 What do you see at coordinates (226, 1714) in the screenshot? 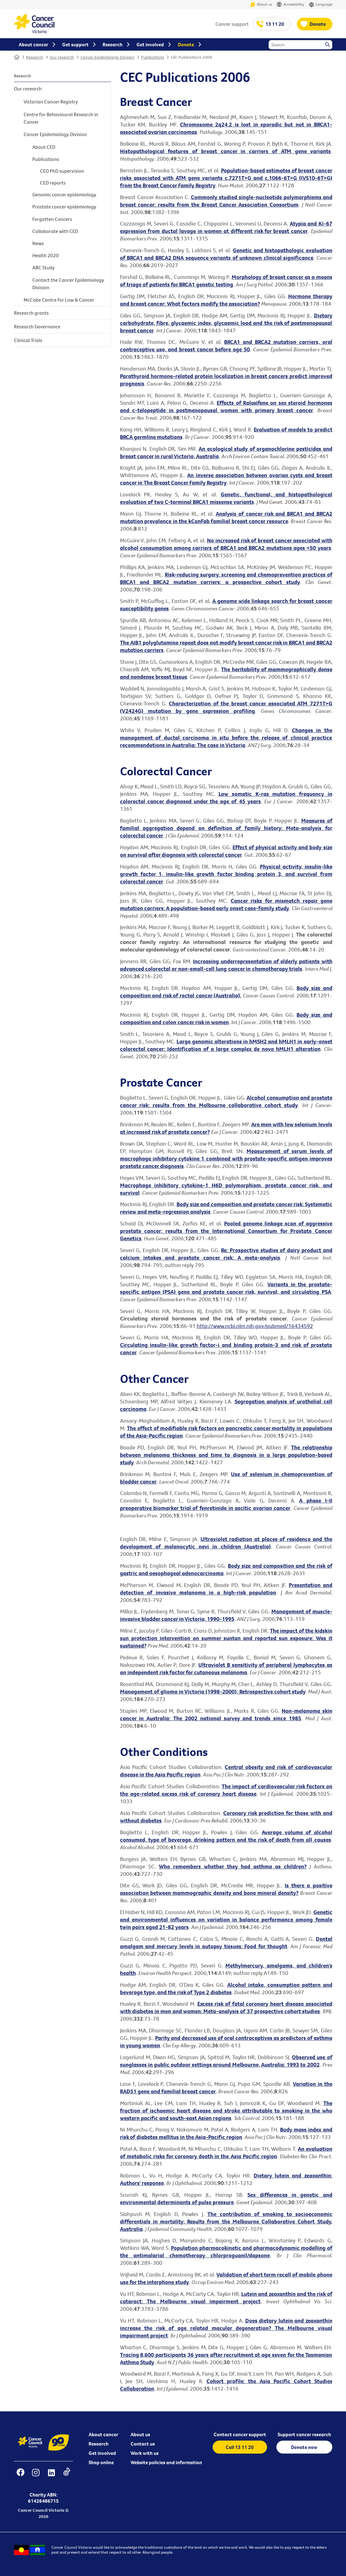
I see `Non-melanoma skin cancer in Australia: The 2002 national survey and trends since 1985` at bounding box center [226, 1714].